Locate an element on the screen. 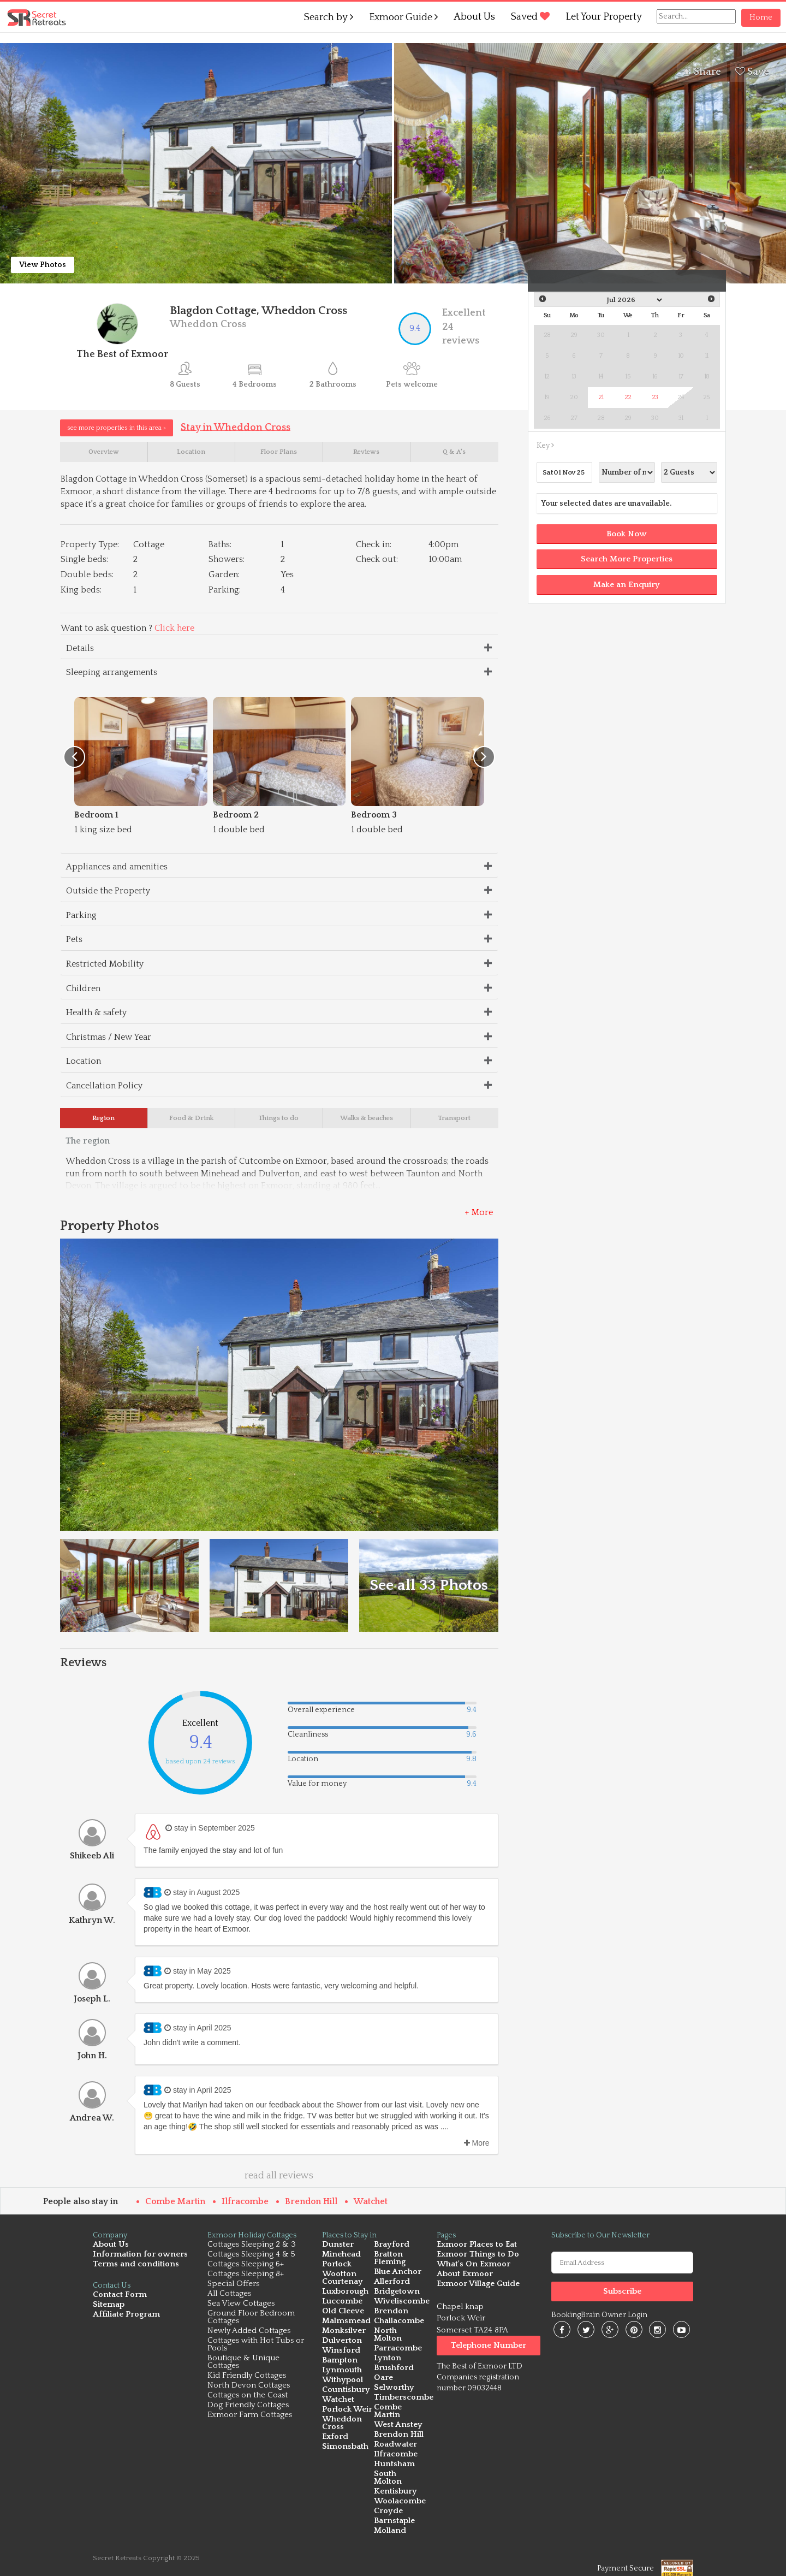  Ilfracombe is located at coordinates (245, 2204).